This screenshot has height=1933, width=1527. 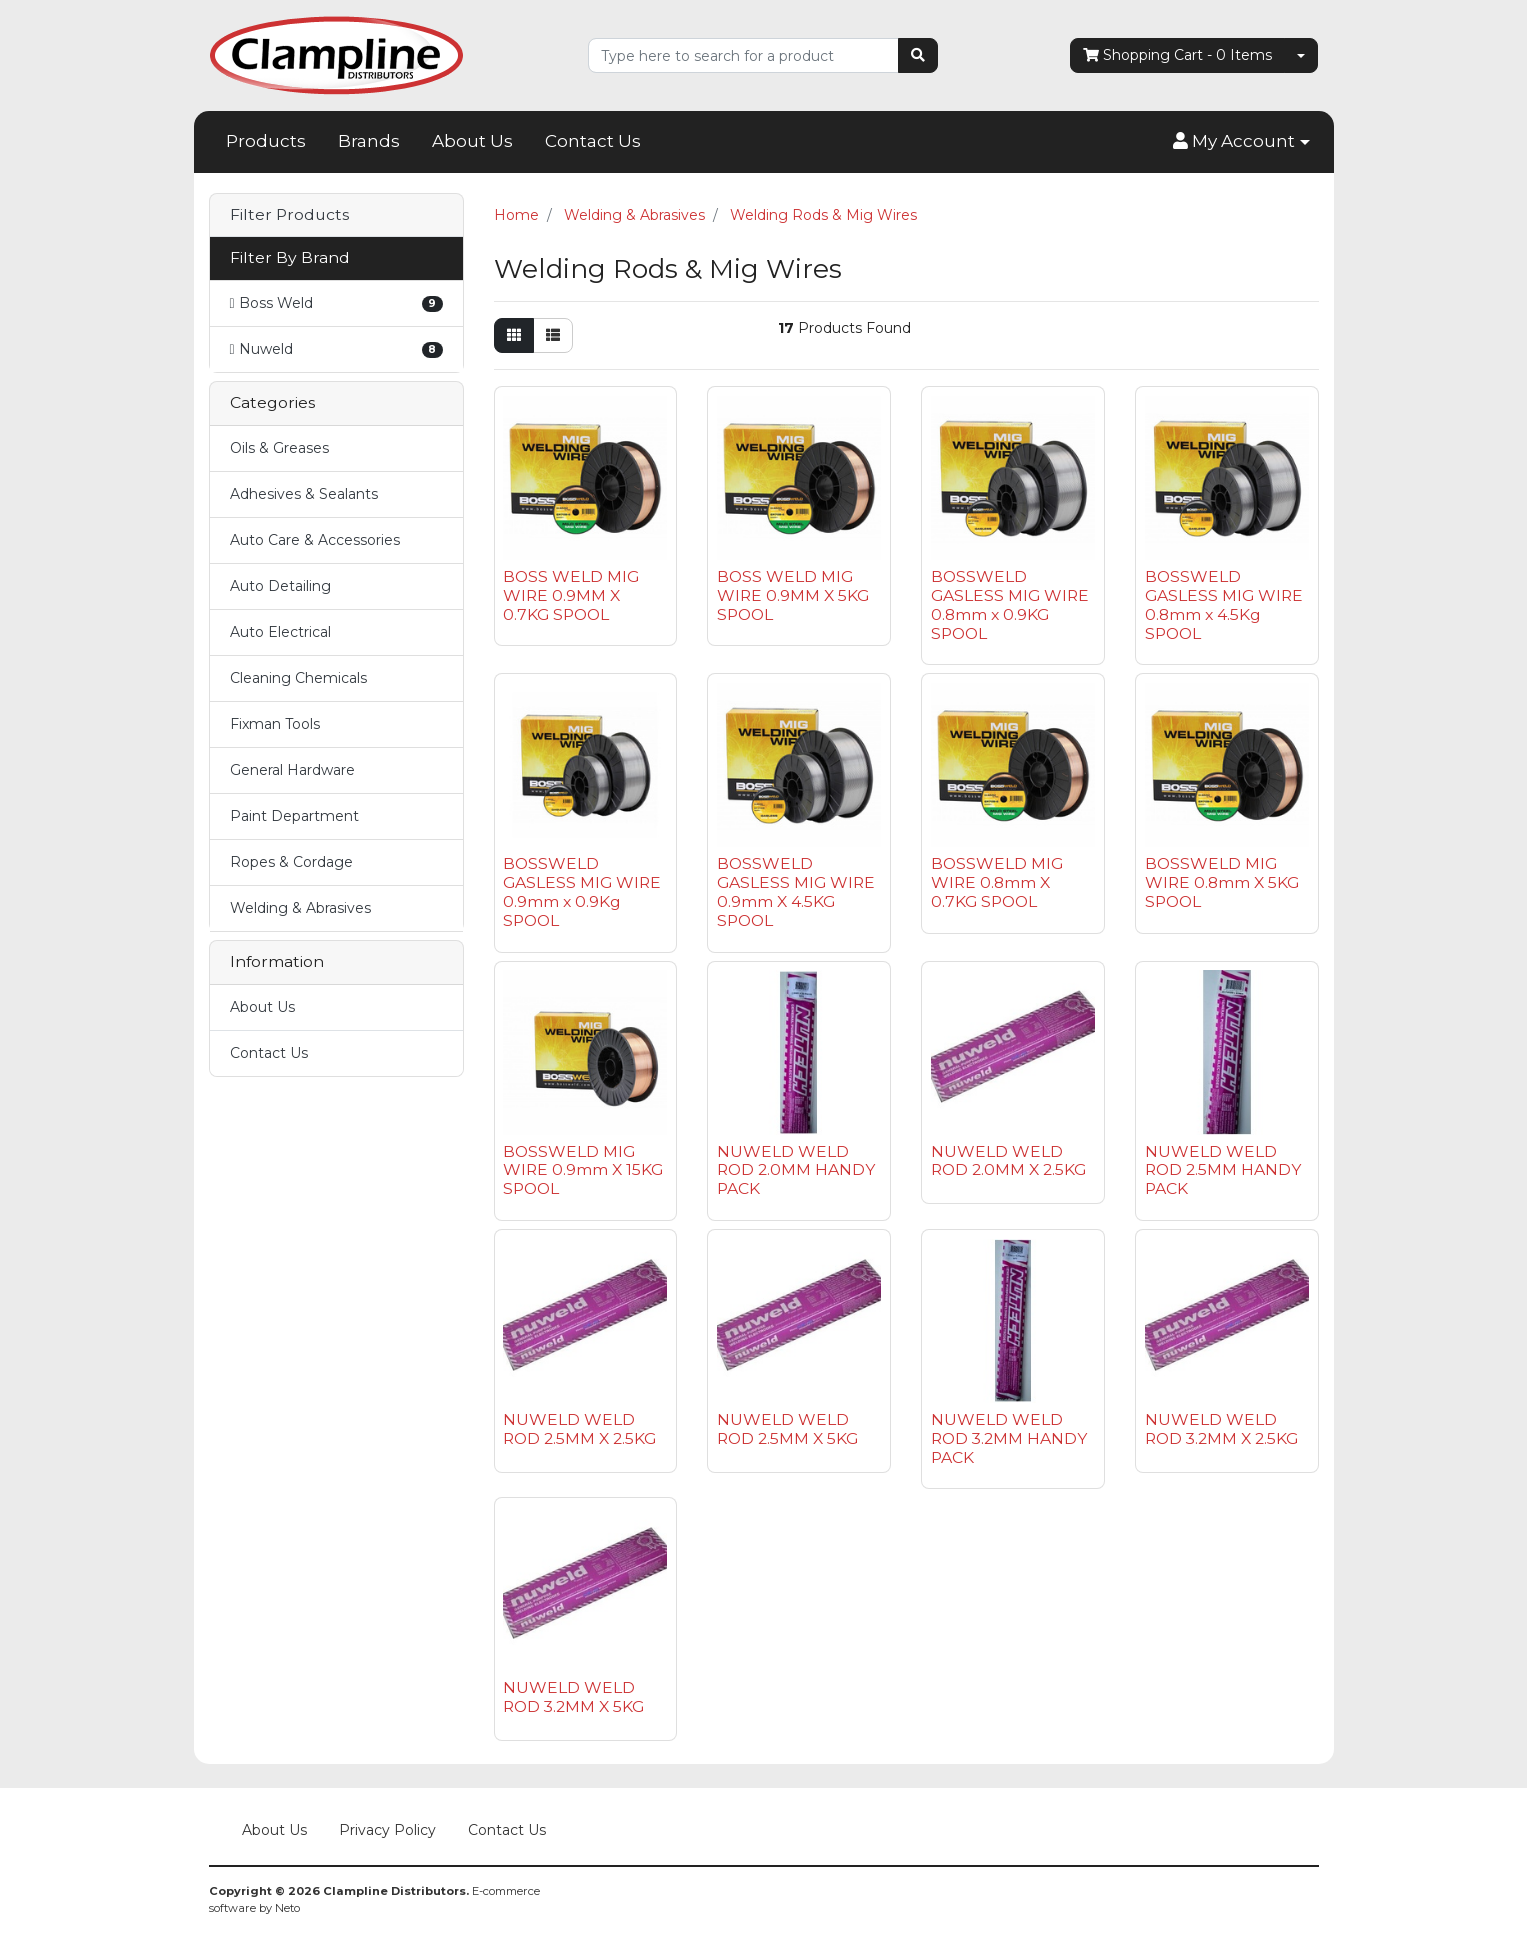 What do you see at coordinates (787, 1429) in the screenshot?
I see `NUWELD WELD ROD 2.5MM X 5KG` at bounding box center [787, 1429].